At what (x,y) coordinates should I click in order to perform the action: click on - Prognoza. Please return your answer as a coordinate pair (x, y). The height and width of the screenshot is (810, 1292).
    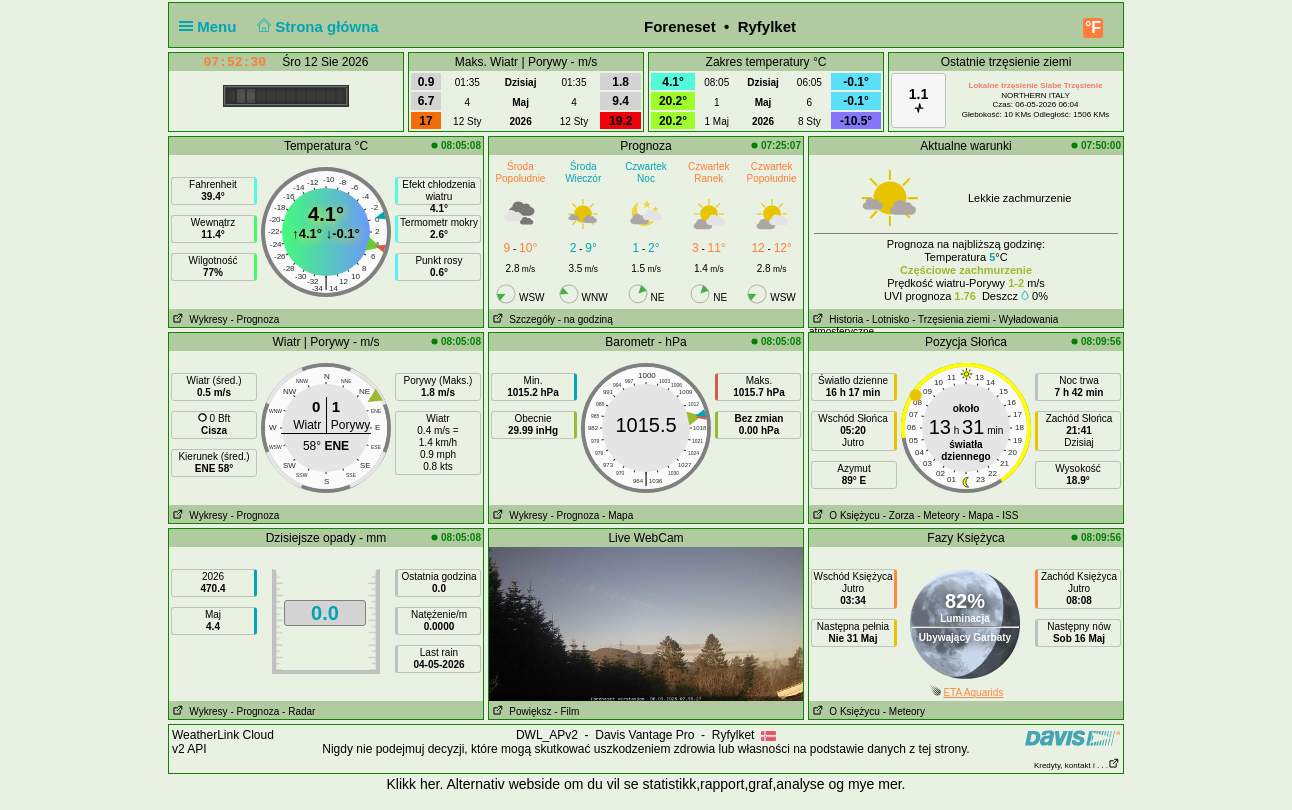
    Looking at the image, I should click on (254, 319).